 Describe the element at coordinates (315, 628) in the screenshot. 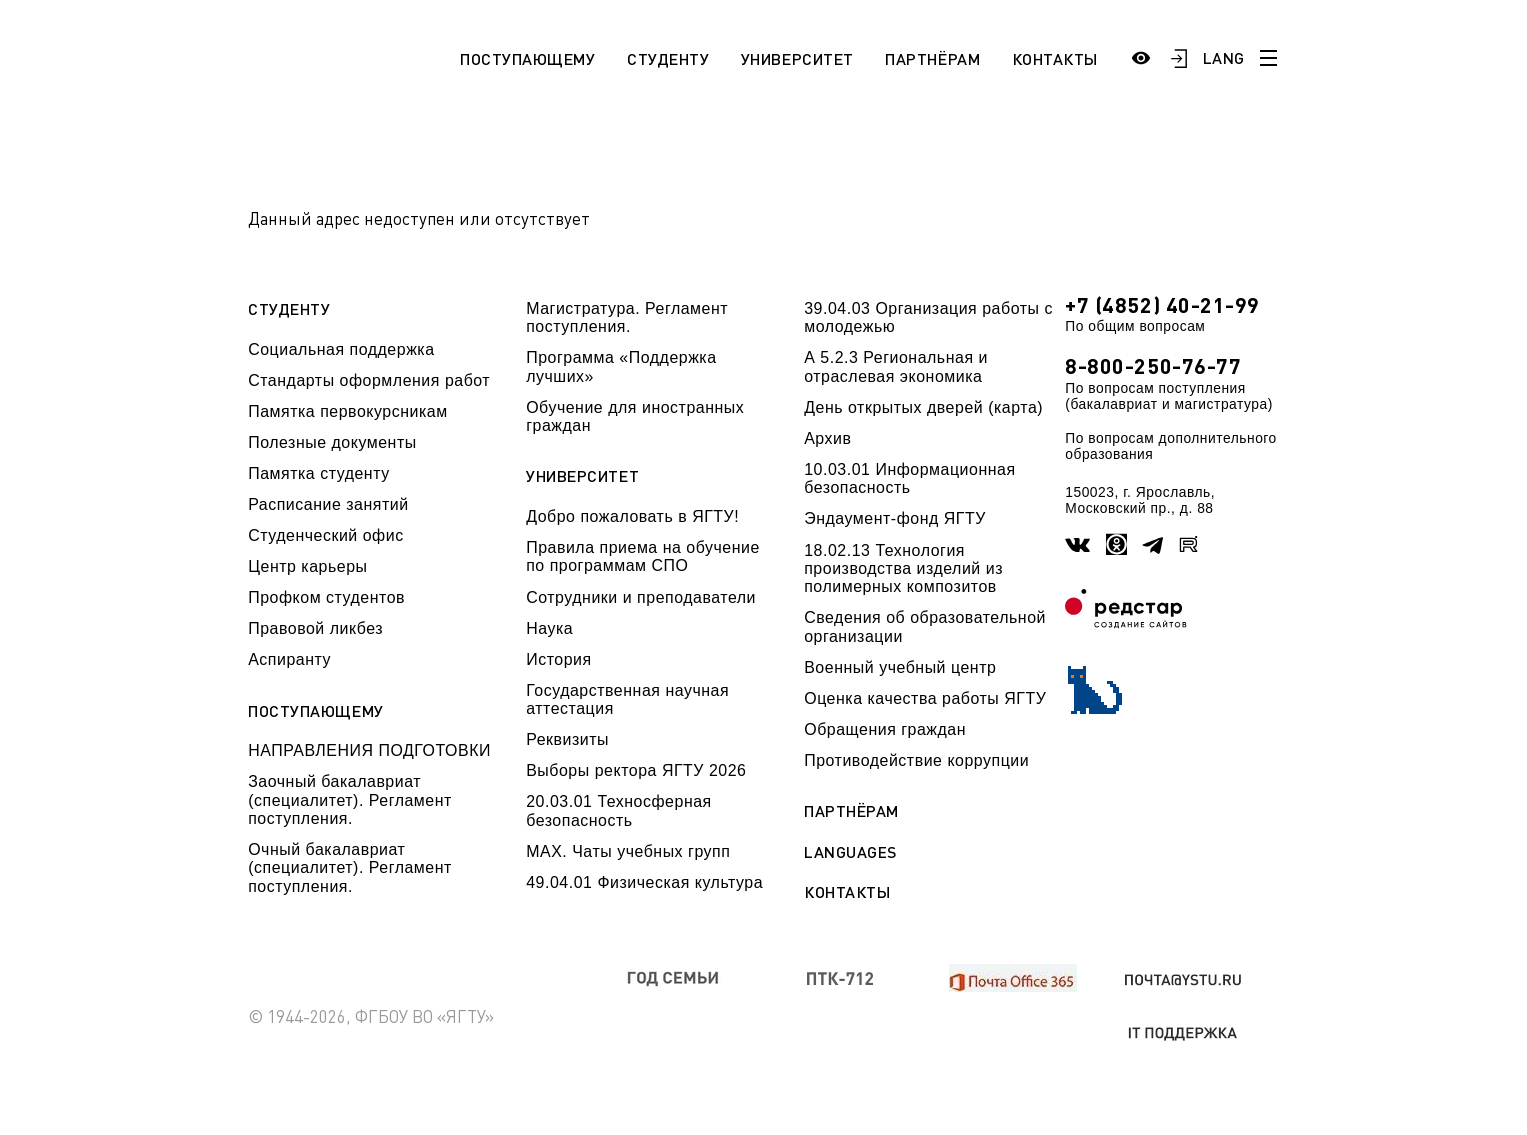

I see `Правовой ликбез` at that location.